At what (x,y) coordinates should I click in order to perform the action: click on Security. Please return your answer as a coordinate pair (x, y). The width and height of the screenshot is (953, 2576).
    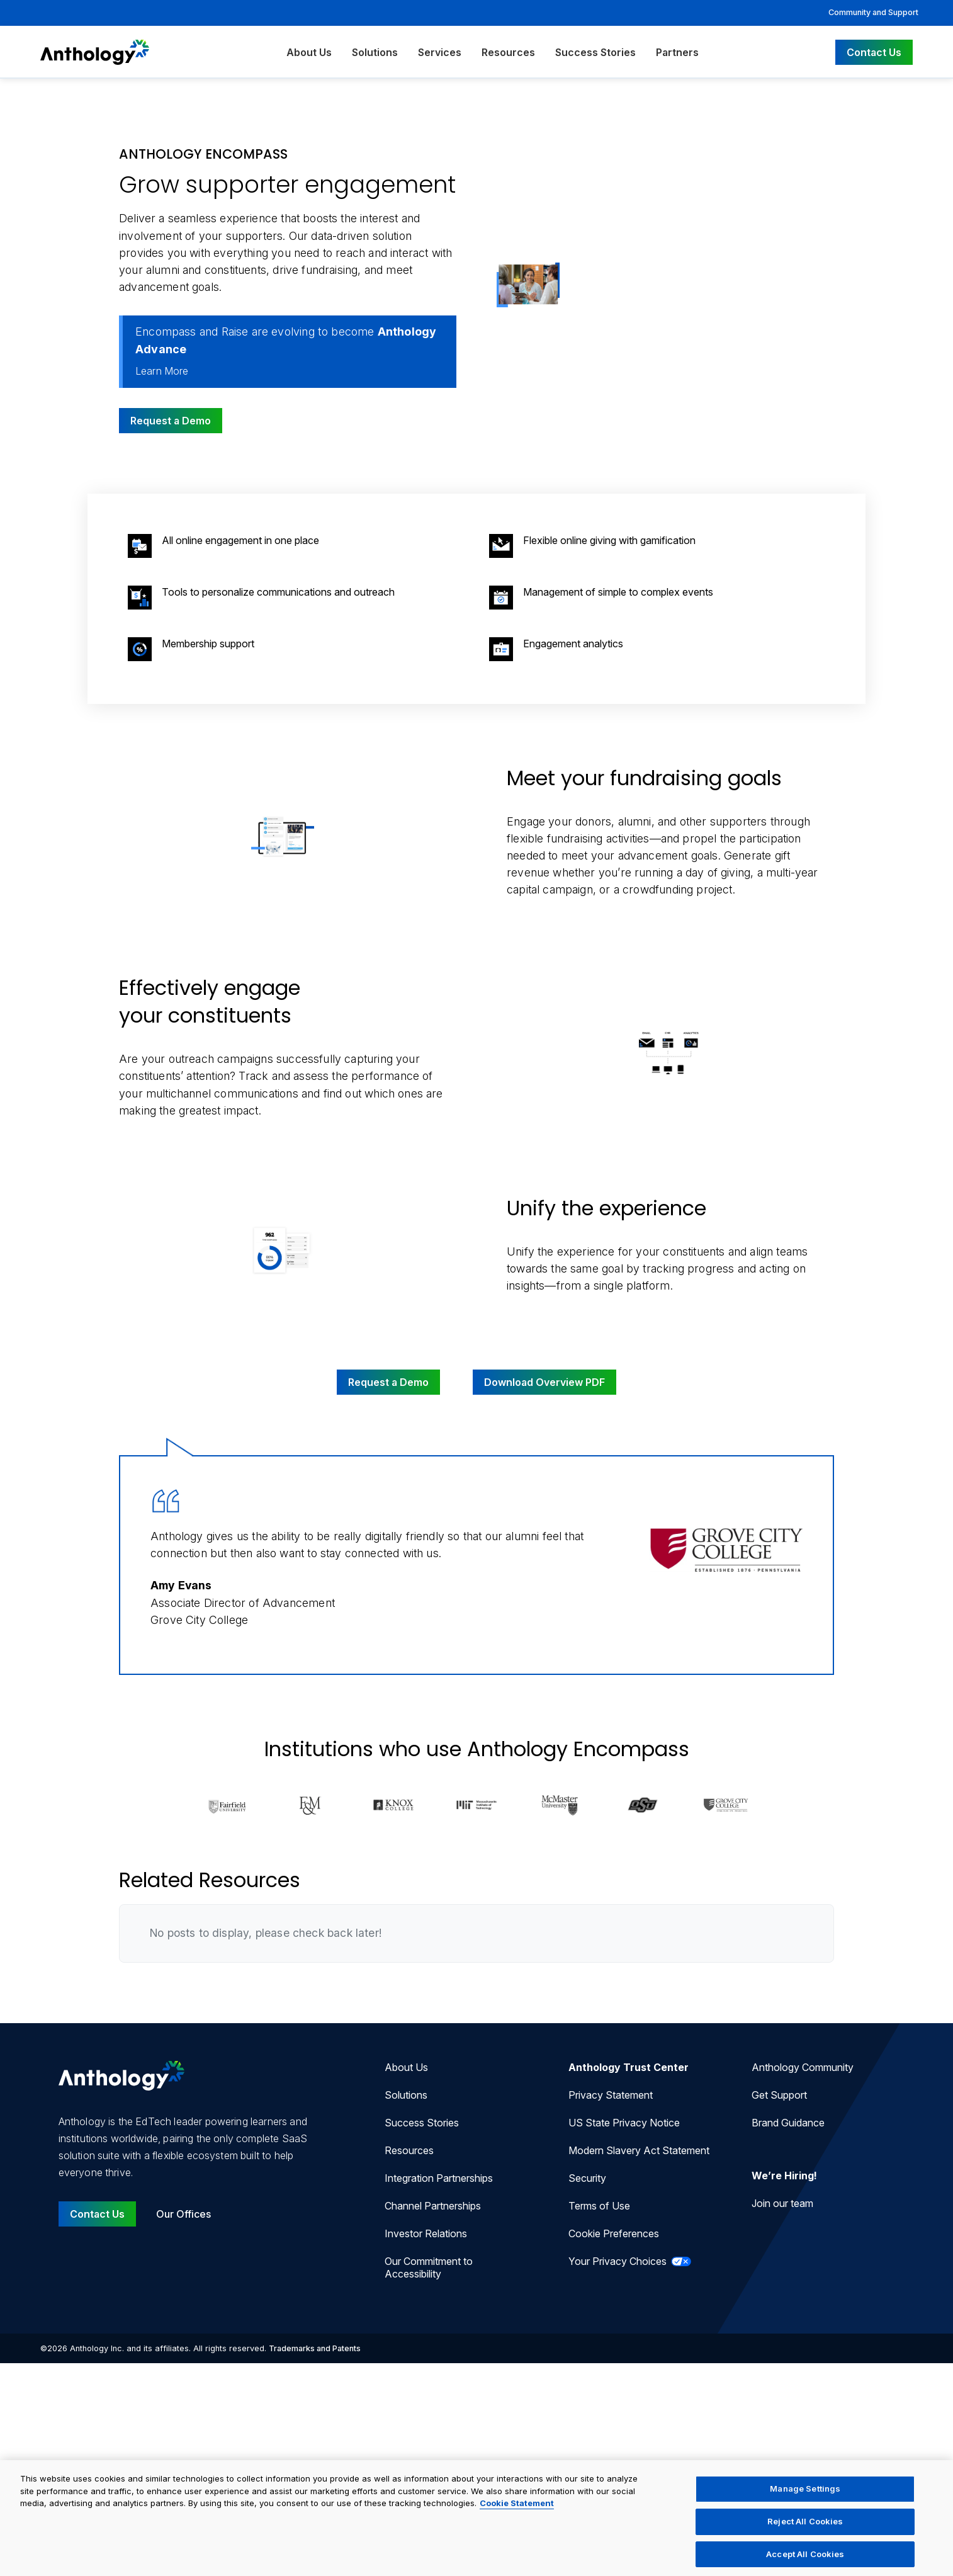
    Looking at the image, I should click on (587, 2178).